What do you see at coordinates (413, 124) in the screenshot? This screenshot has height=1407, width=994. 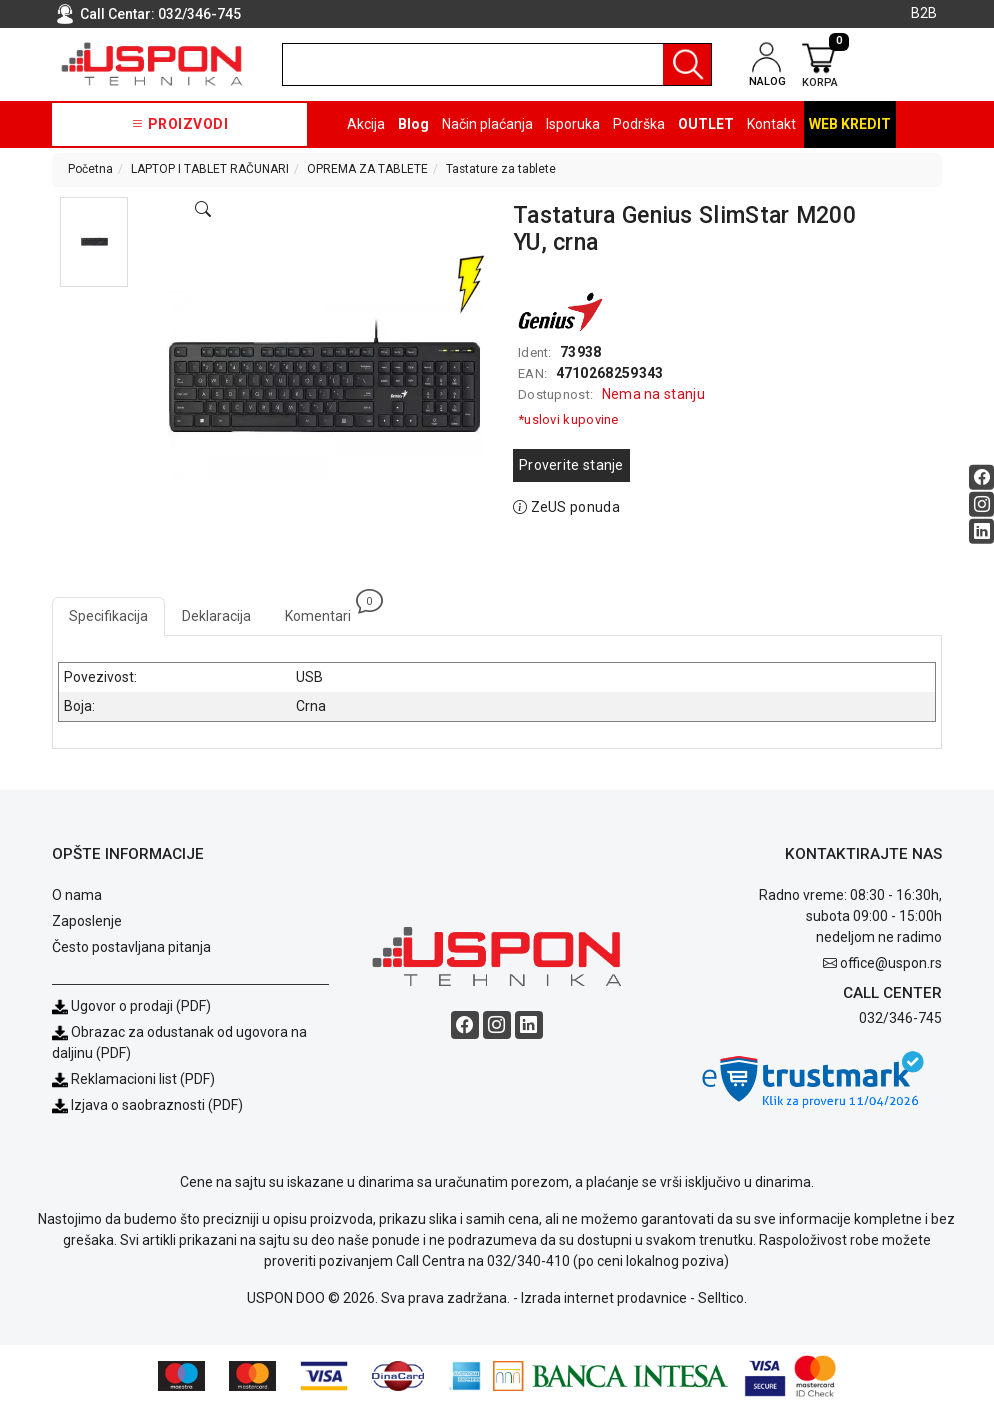 I see `Blog` at bounding box center [413, 124].